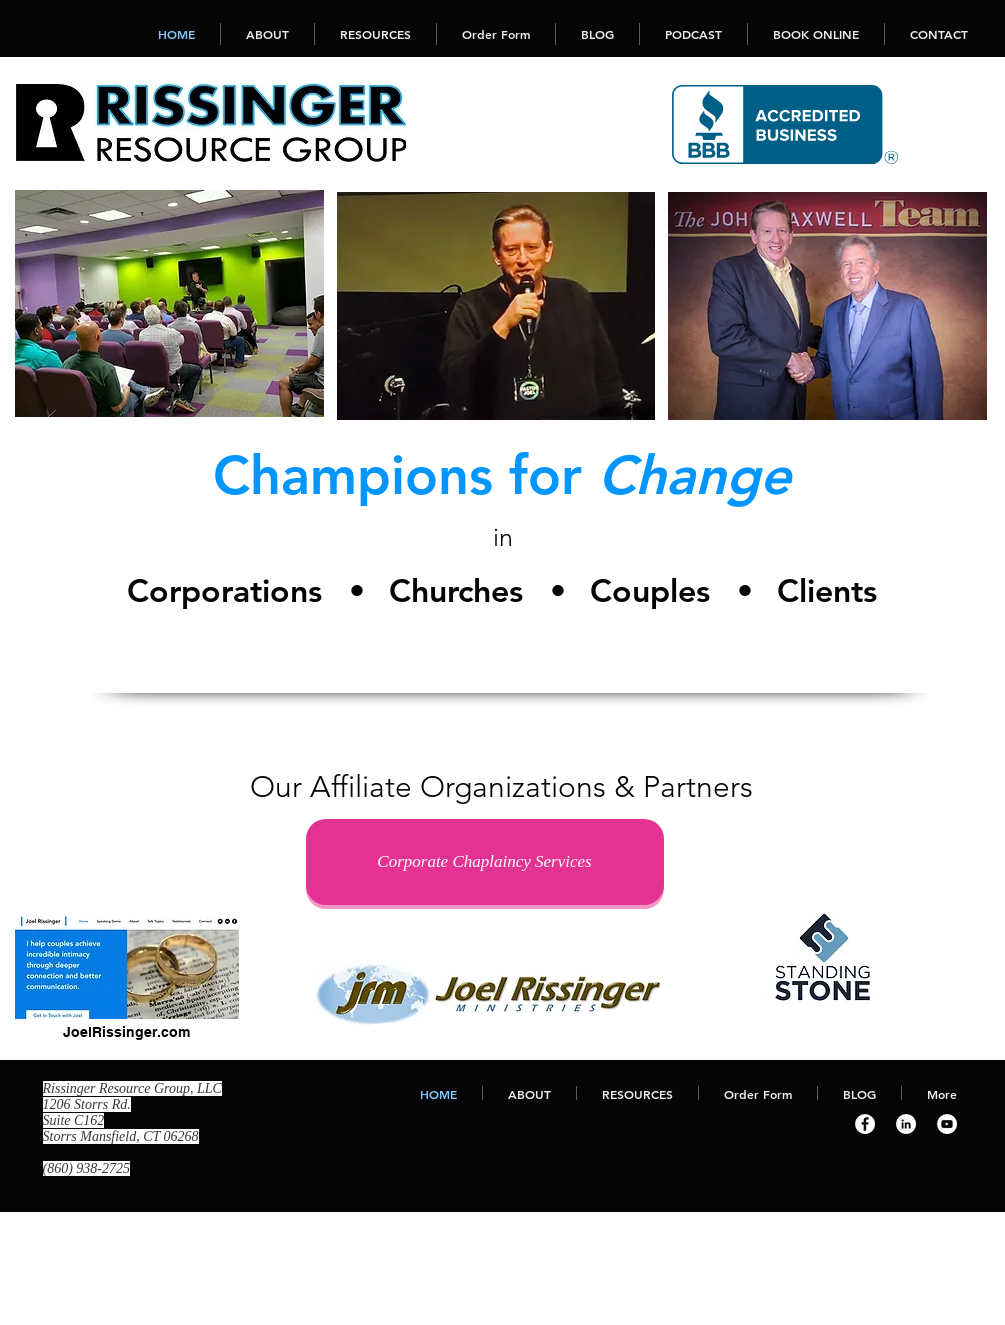  I want to click on [Corporate Chaplaincy Services], so click(485, 862).